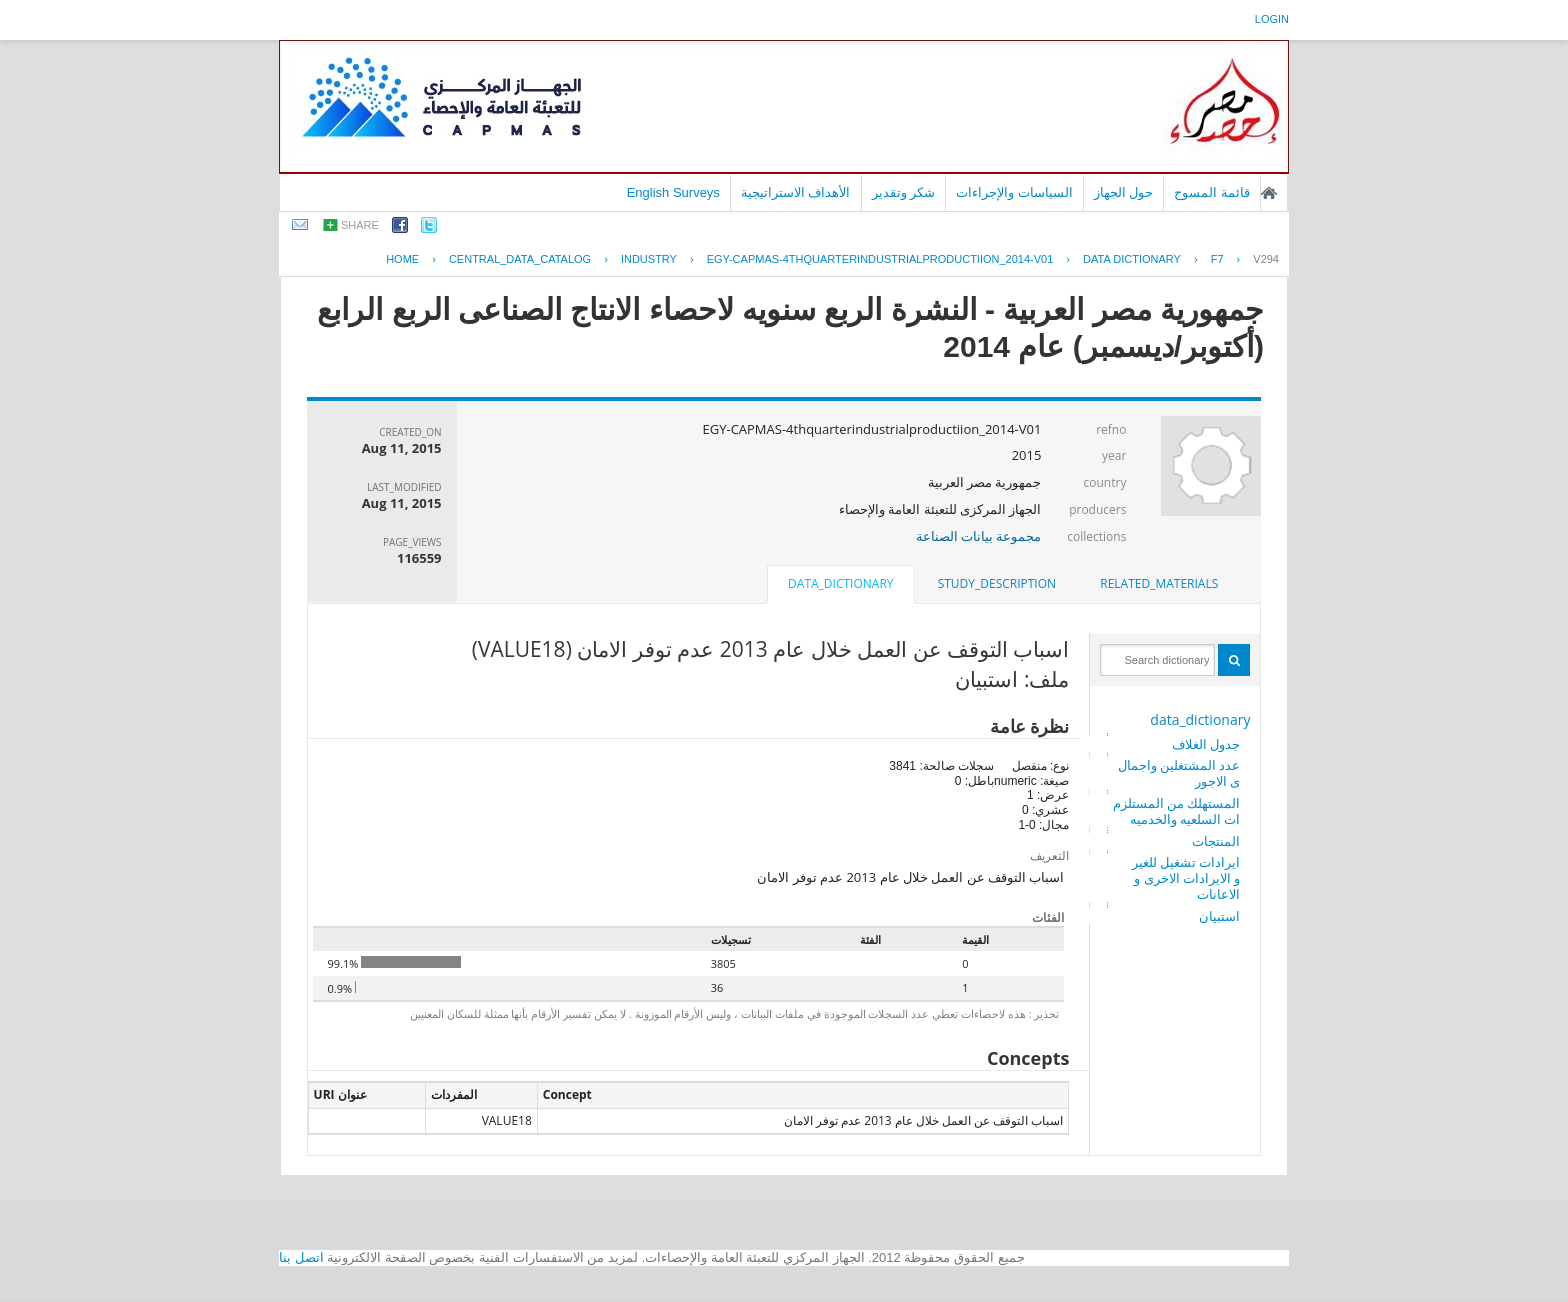 Image resolution: width=1568 pixels, height=1302 pixels. I want to click on المنتجات, so click(1216, 841).